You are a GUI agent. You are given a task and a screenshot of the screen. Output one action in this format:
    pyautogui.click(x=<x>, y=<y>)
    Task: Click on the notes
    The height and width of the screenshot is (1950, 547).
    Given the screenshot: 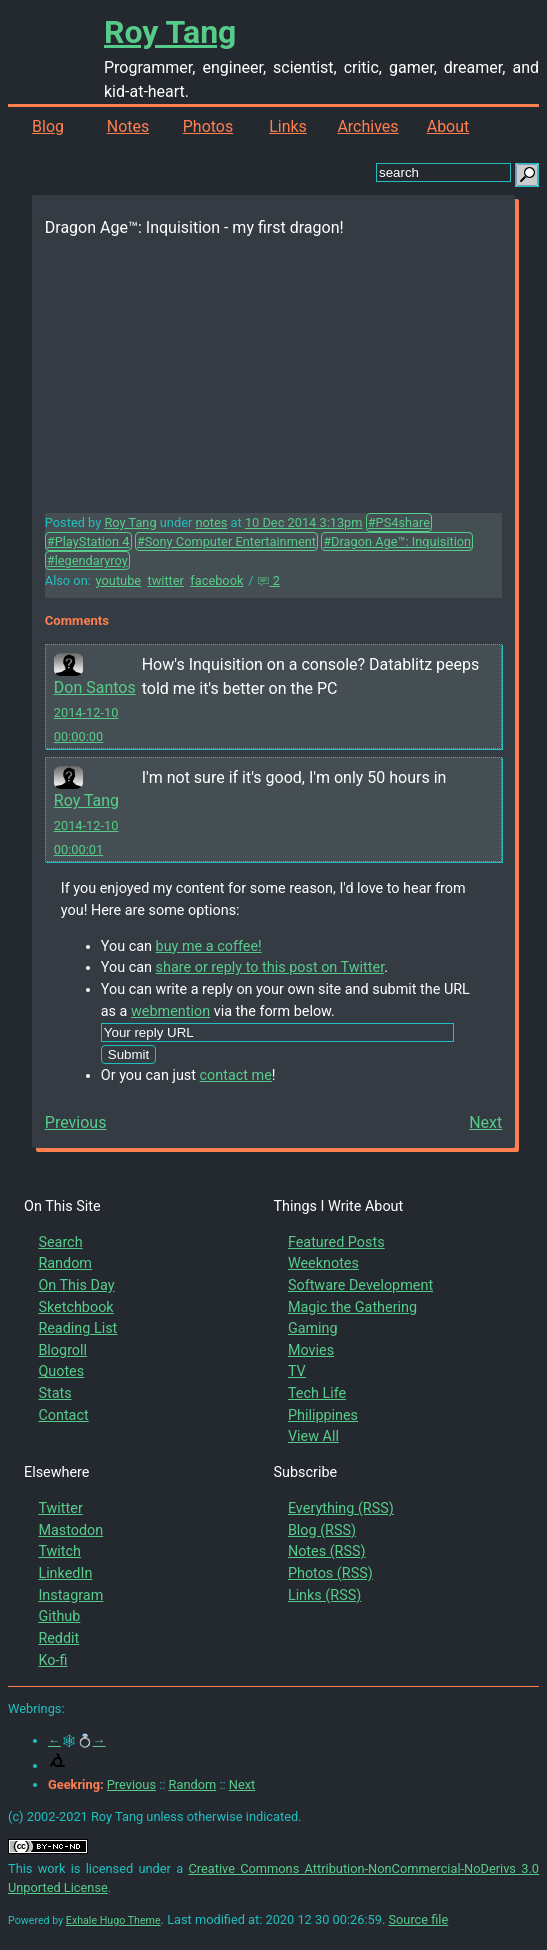 What is the action you would take?
    pyautogui.click(x=211, y=522)
    